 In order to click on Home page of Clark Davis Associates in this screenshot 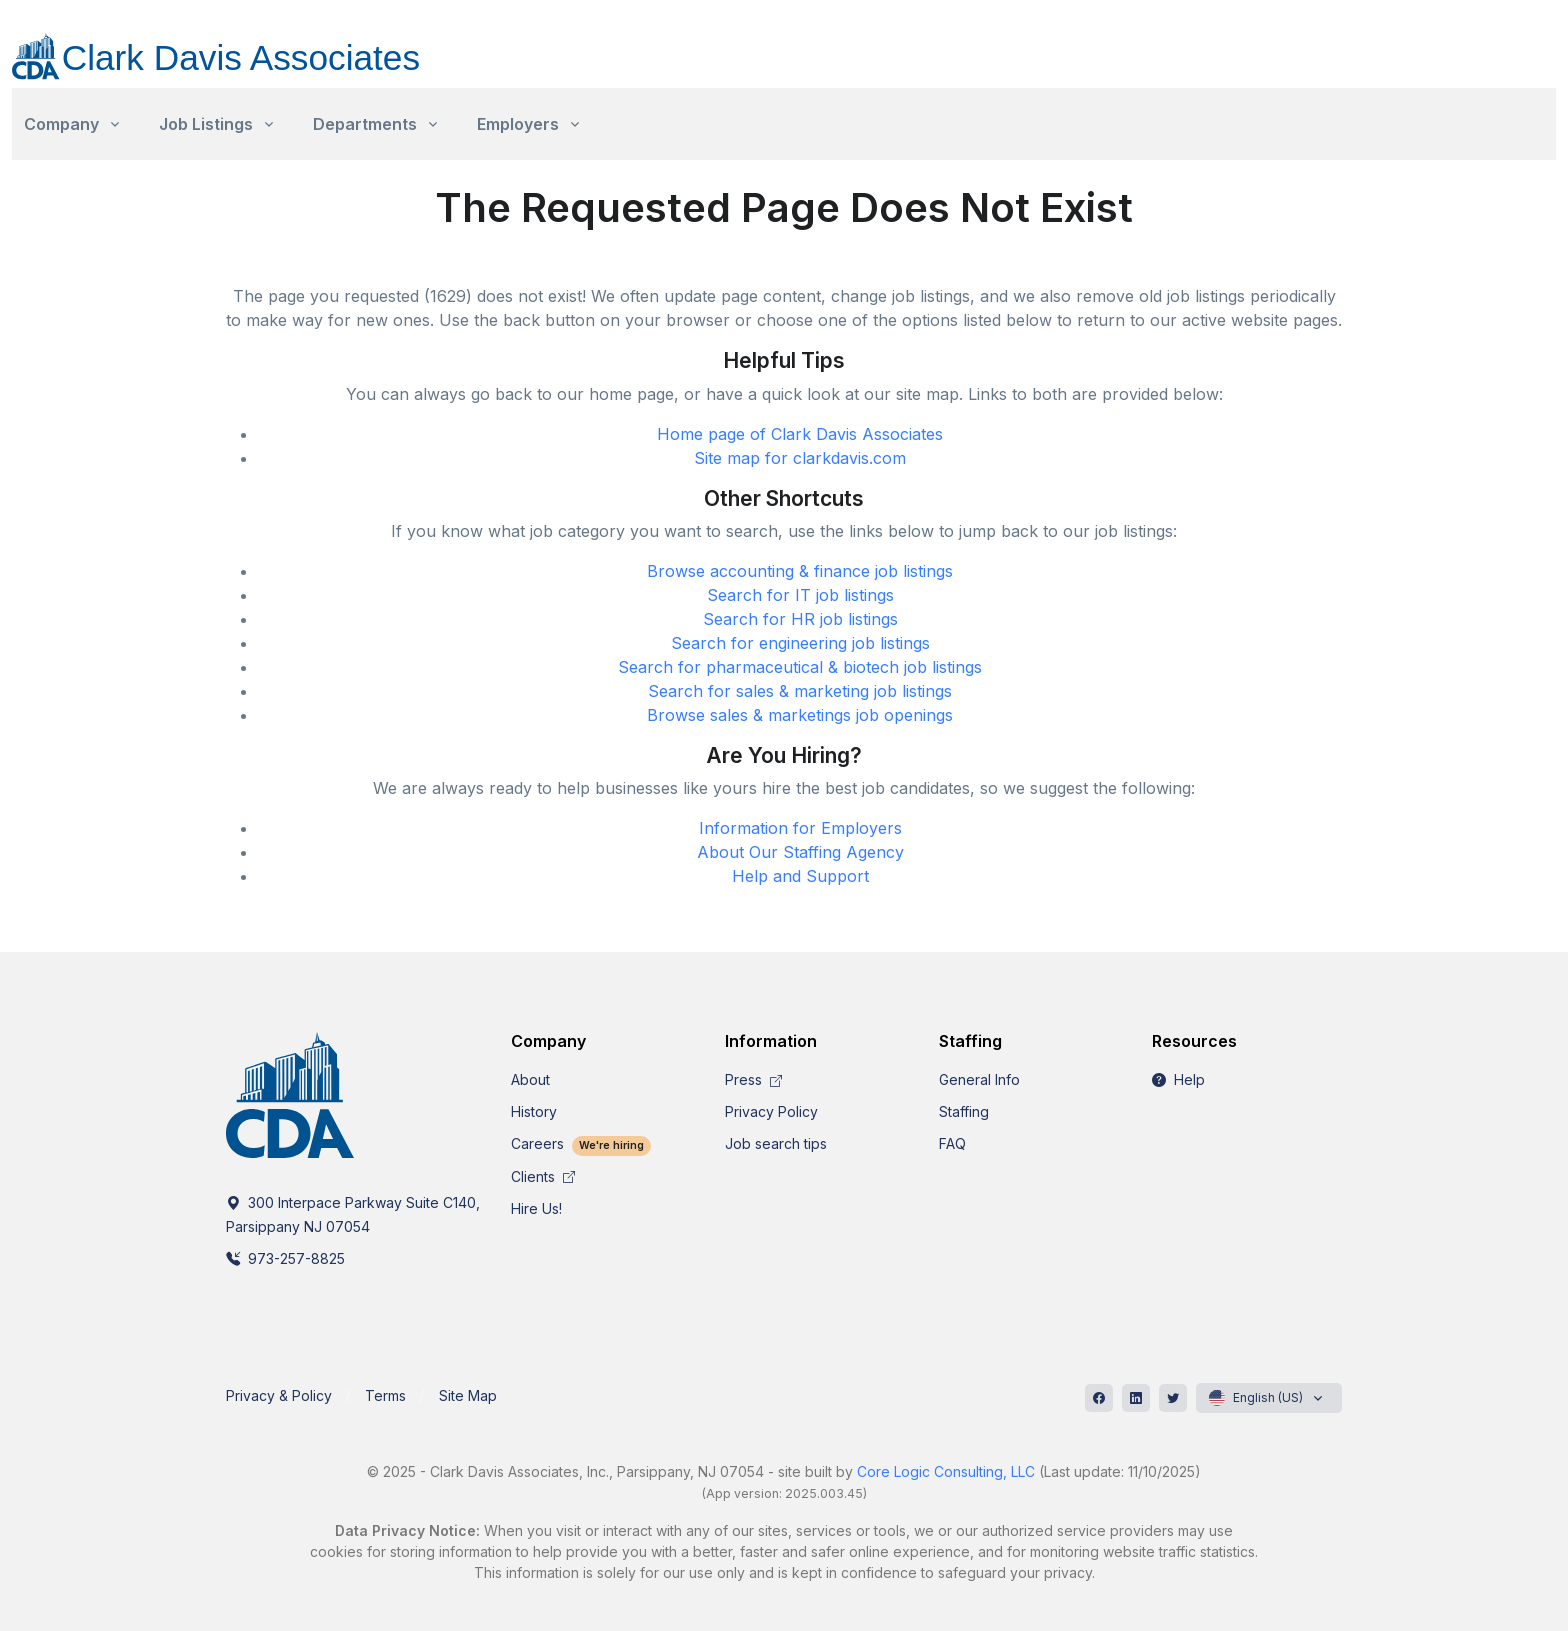, I will do `click(800, 434)`.